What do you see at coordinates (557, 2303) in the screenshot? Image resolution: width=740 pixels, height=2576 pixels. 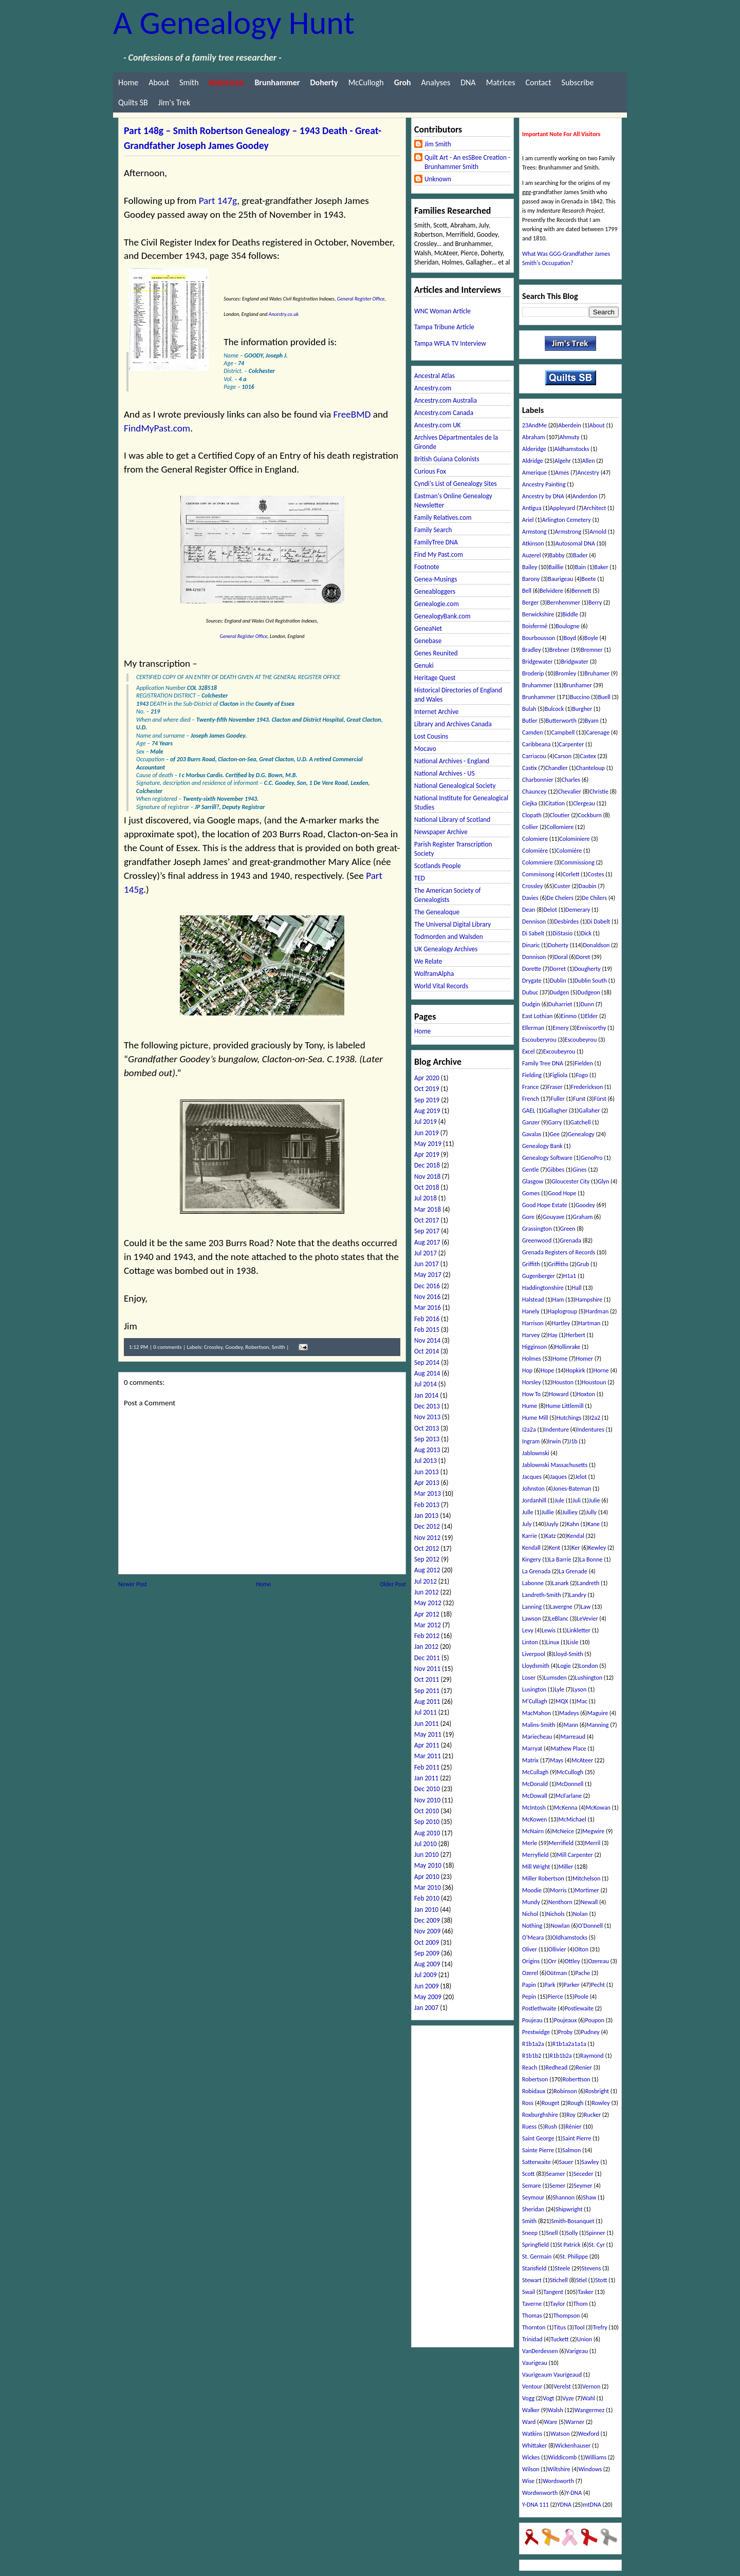 I see `Taylor` at bounding box center [557, 2303].